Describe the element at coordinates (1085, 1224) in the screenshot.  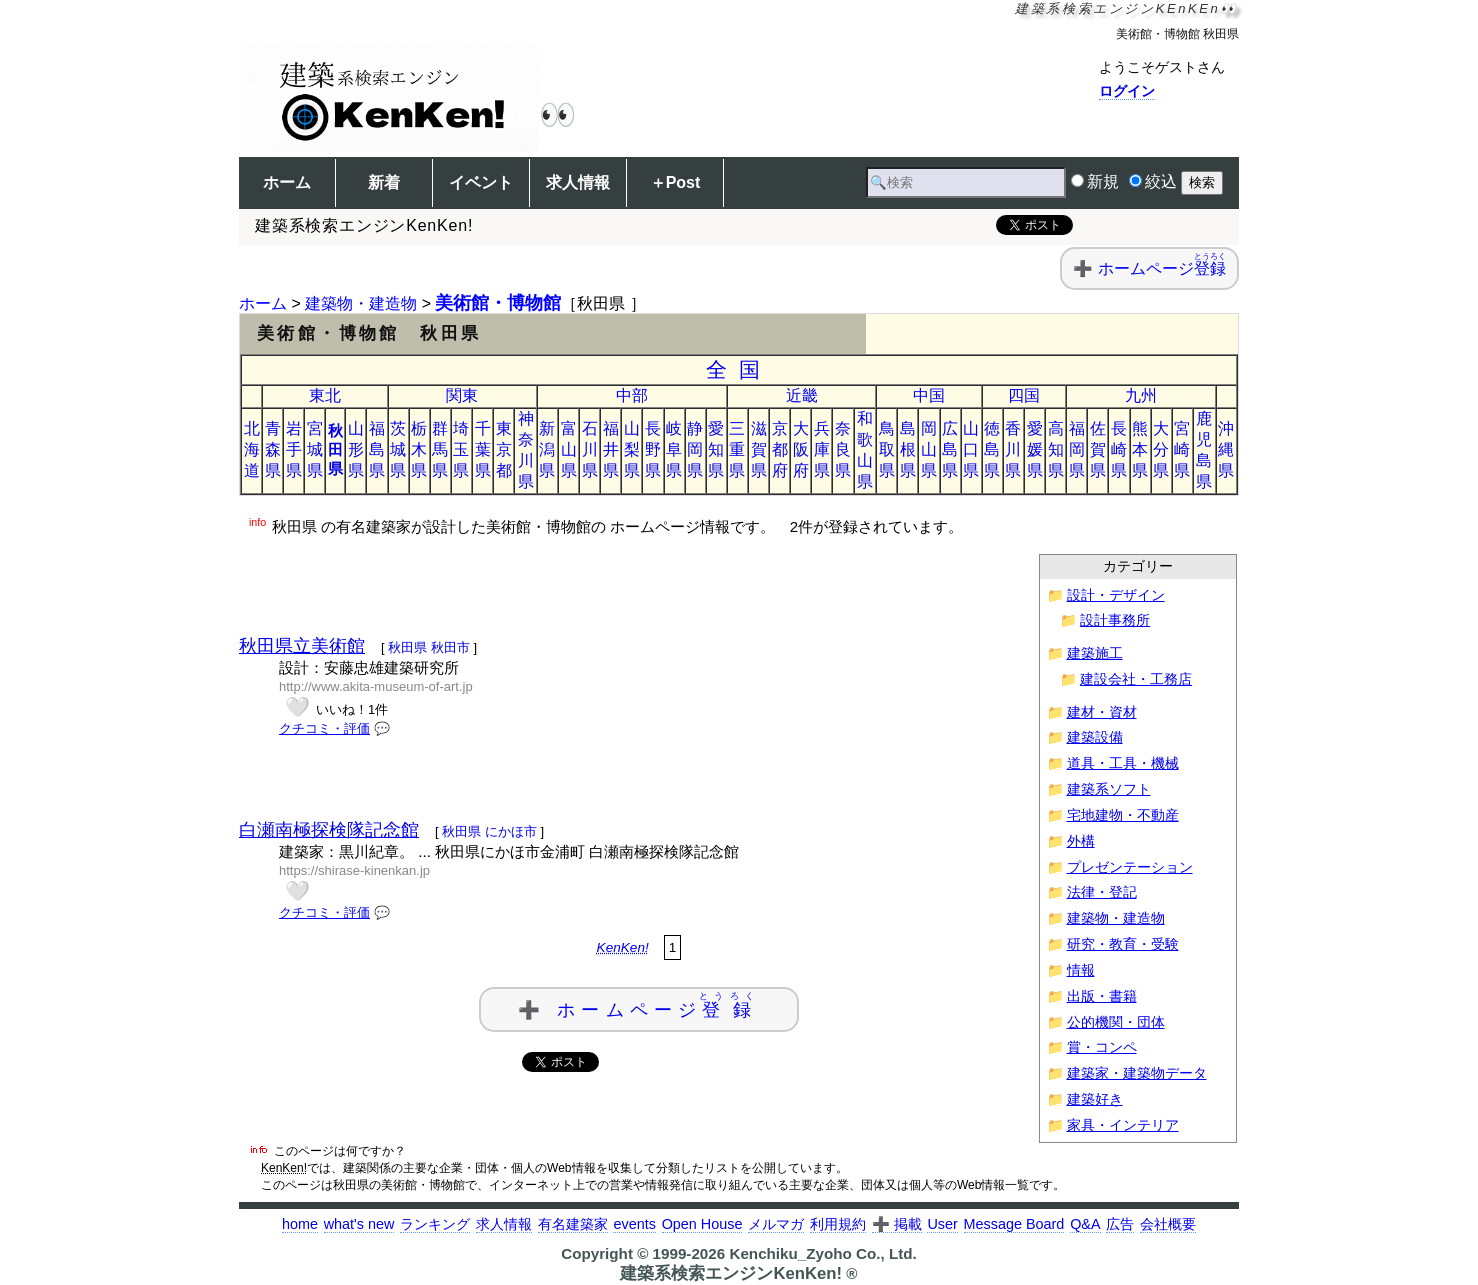
I see `Q&A` at that location.